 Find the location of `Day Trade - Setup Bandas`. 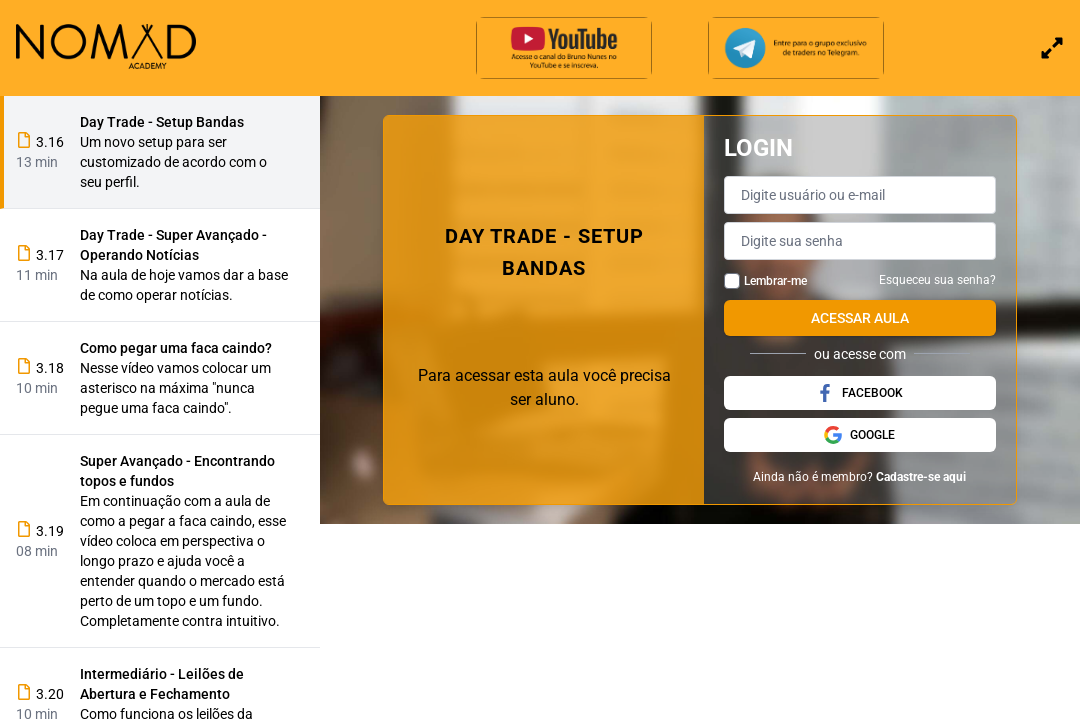

Day Trade - Setup Bandas is located at coordinates (162, 122).